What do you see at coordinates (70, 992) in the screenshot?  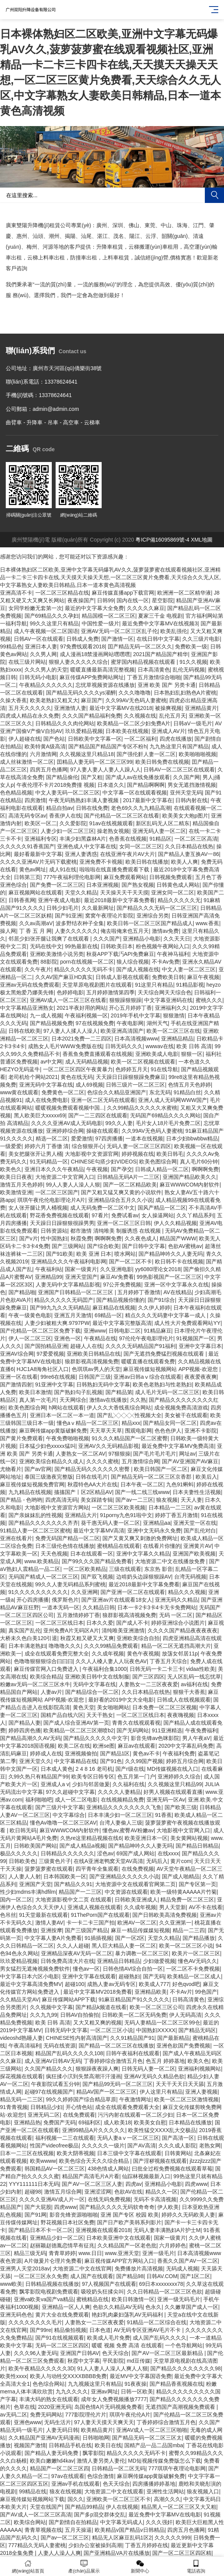 I see `色婷婷电影` at bounding box center [70, 992].